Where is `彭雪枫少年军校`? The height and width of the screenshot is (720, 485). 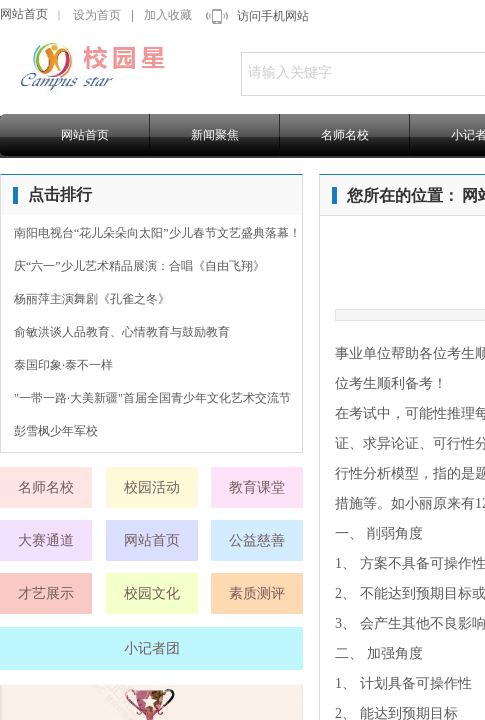 彭雪枫少年军校 is located at coordinates (56, 431).